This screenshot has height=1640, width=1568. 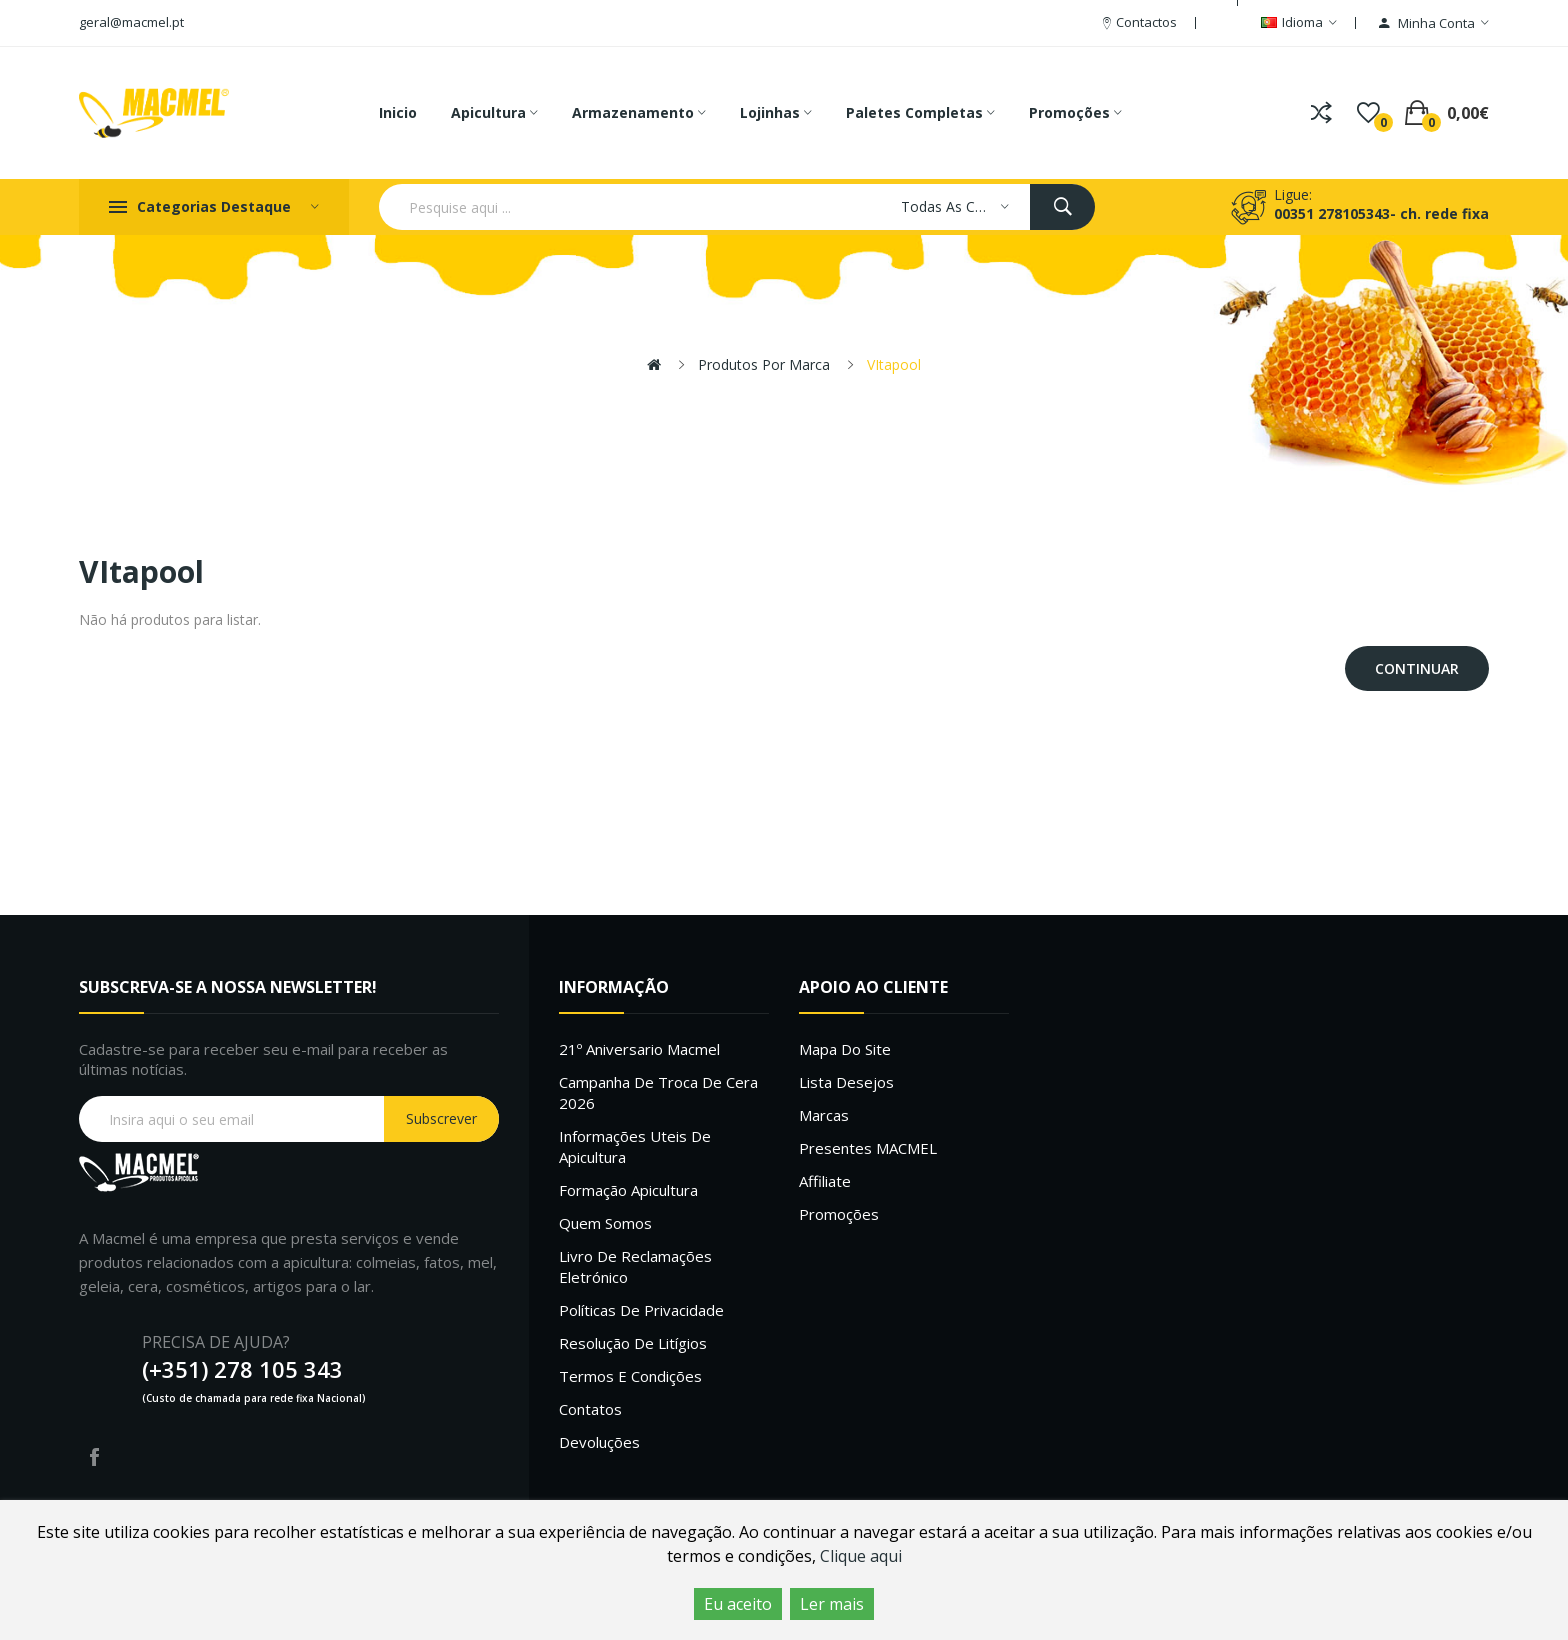 What do you see at coordinates (605, 1223) in the screenshot?
I see `Quem Somos` at bounding box center [605, 1223].